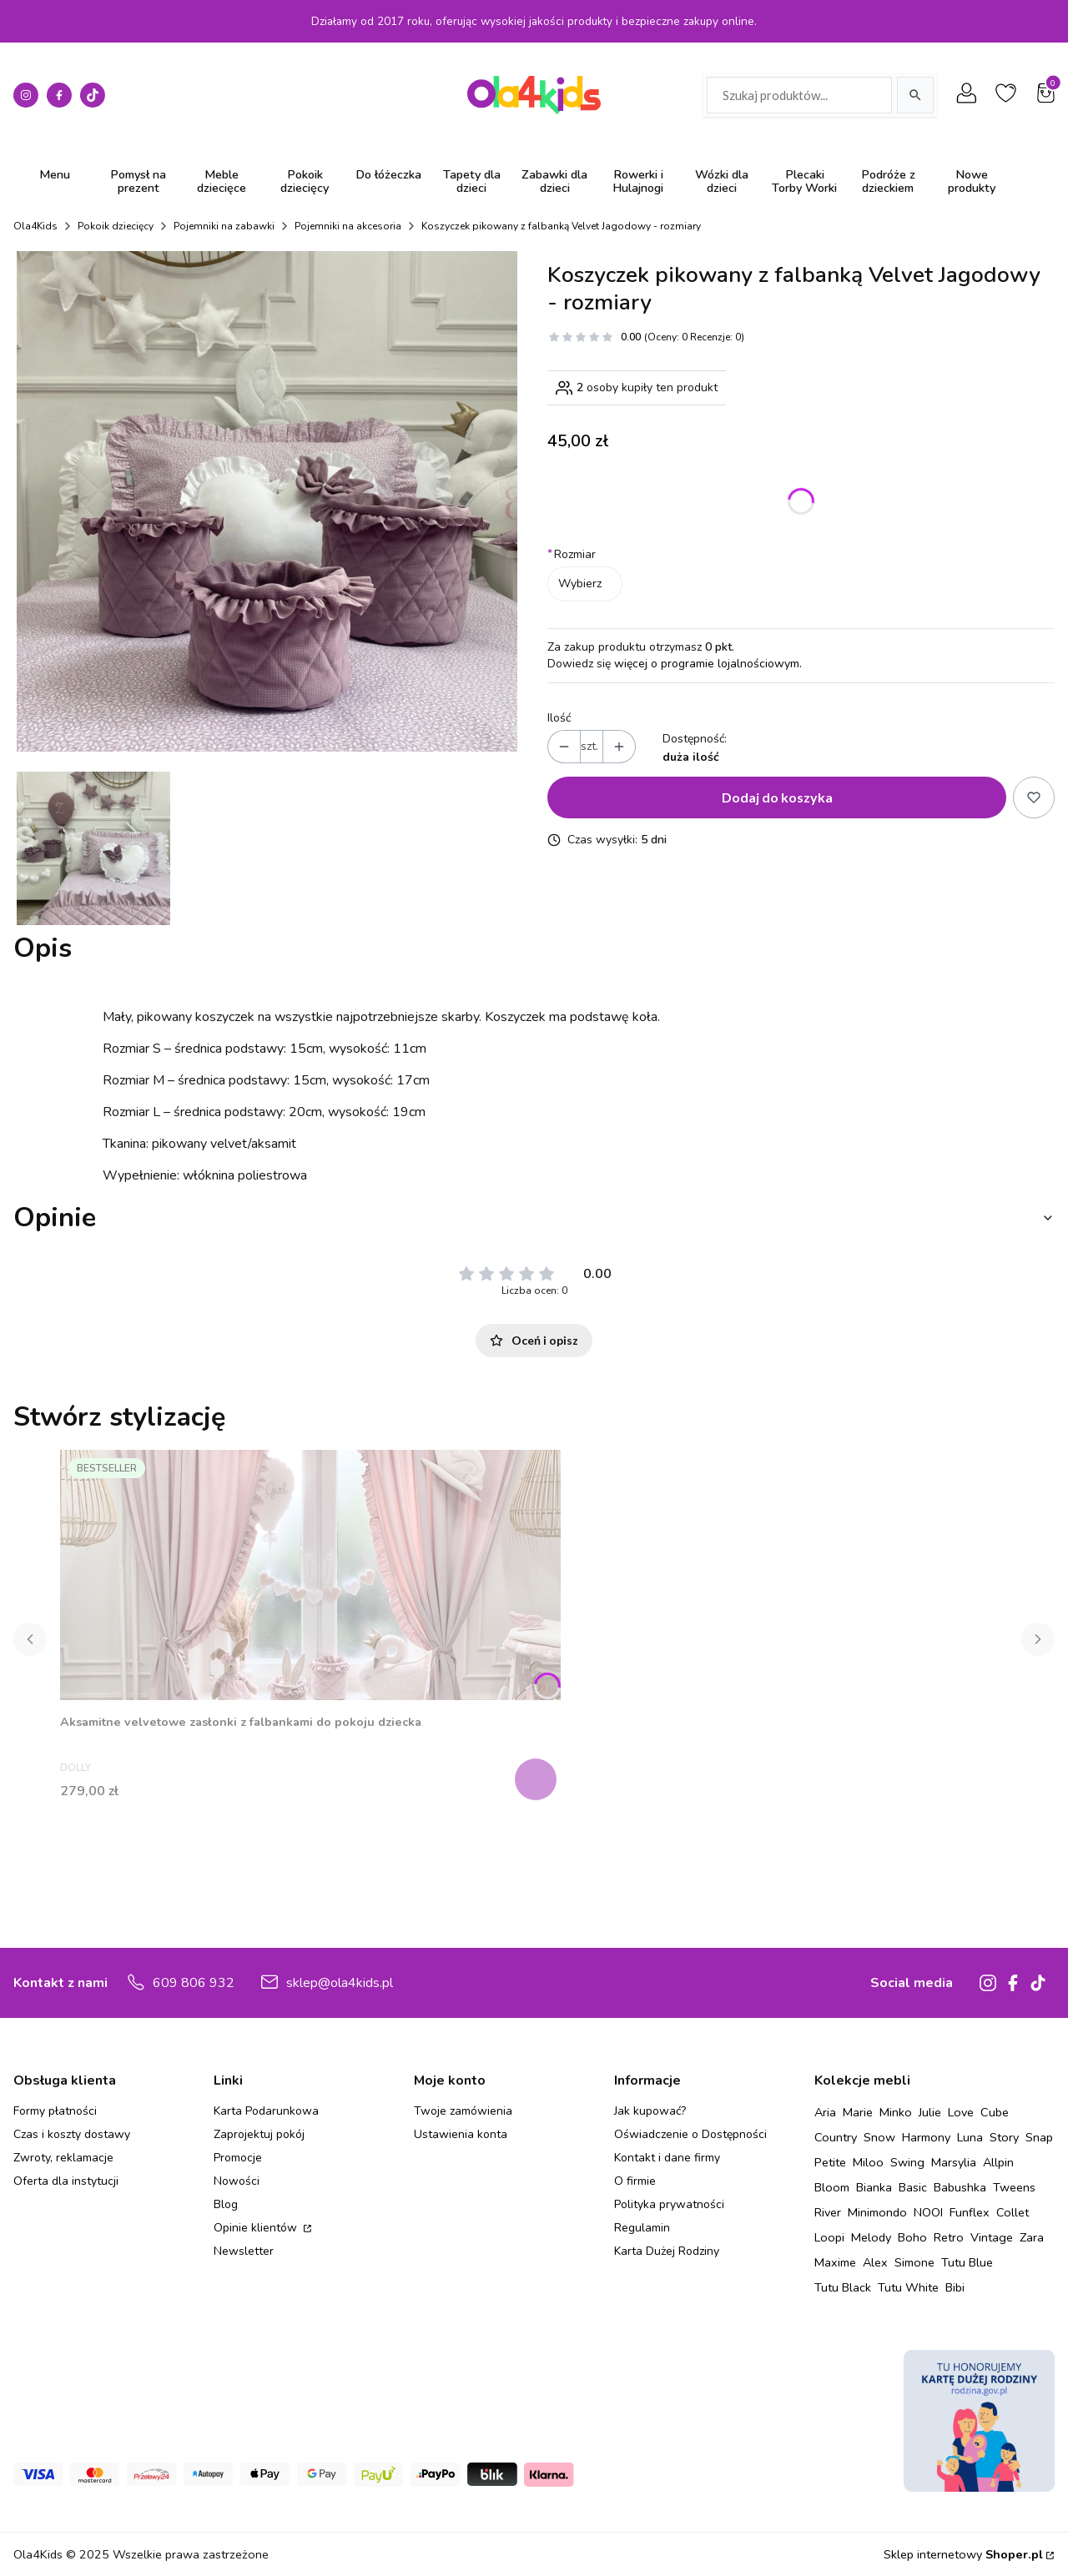  Describe the element at coordinates (690, 2134) in the screenshot. I see `Oświadczenie o Dostępności` at that location.